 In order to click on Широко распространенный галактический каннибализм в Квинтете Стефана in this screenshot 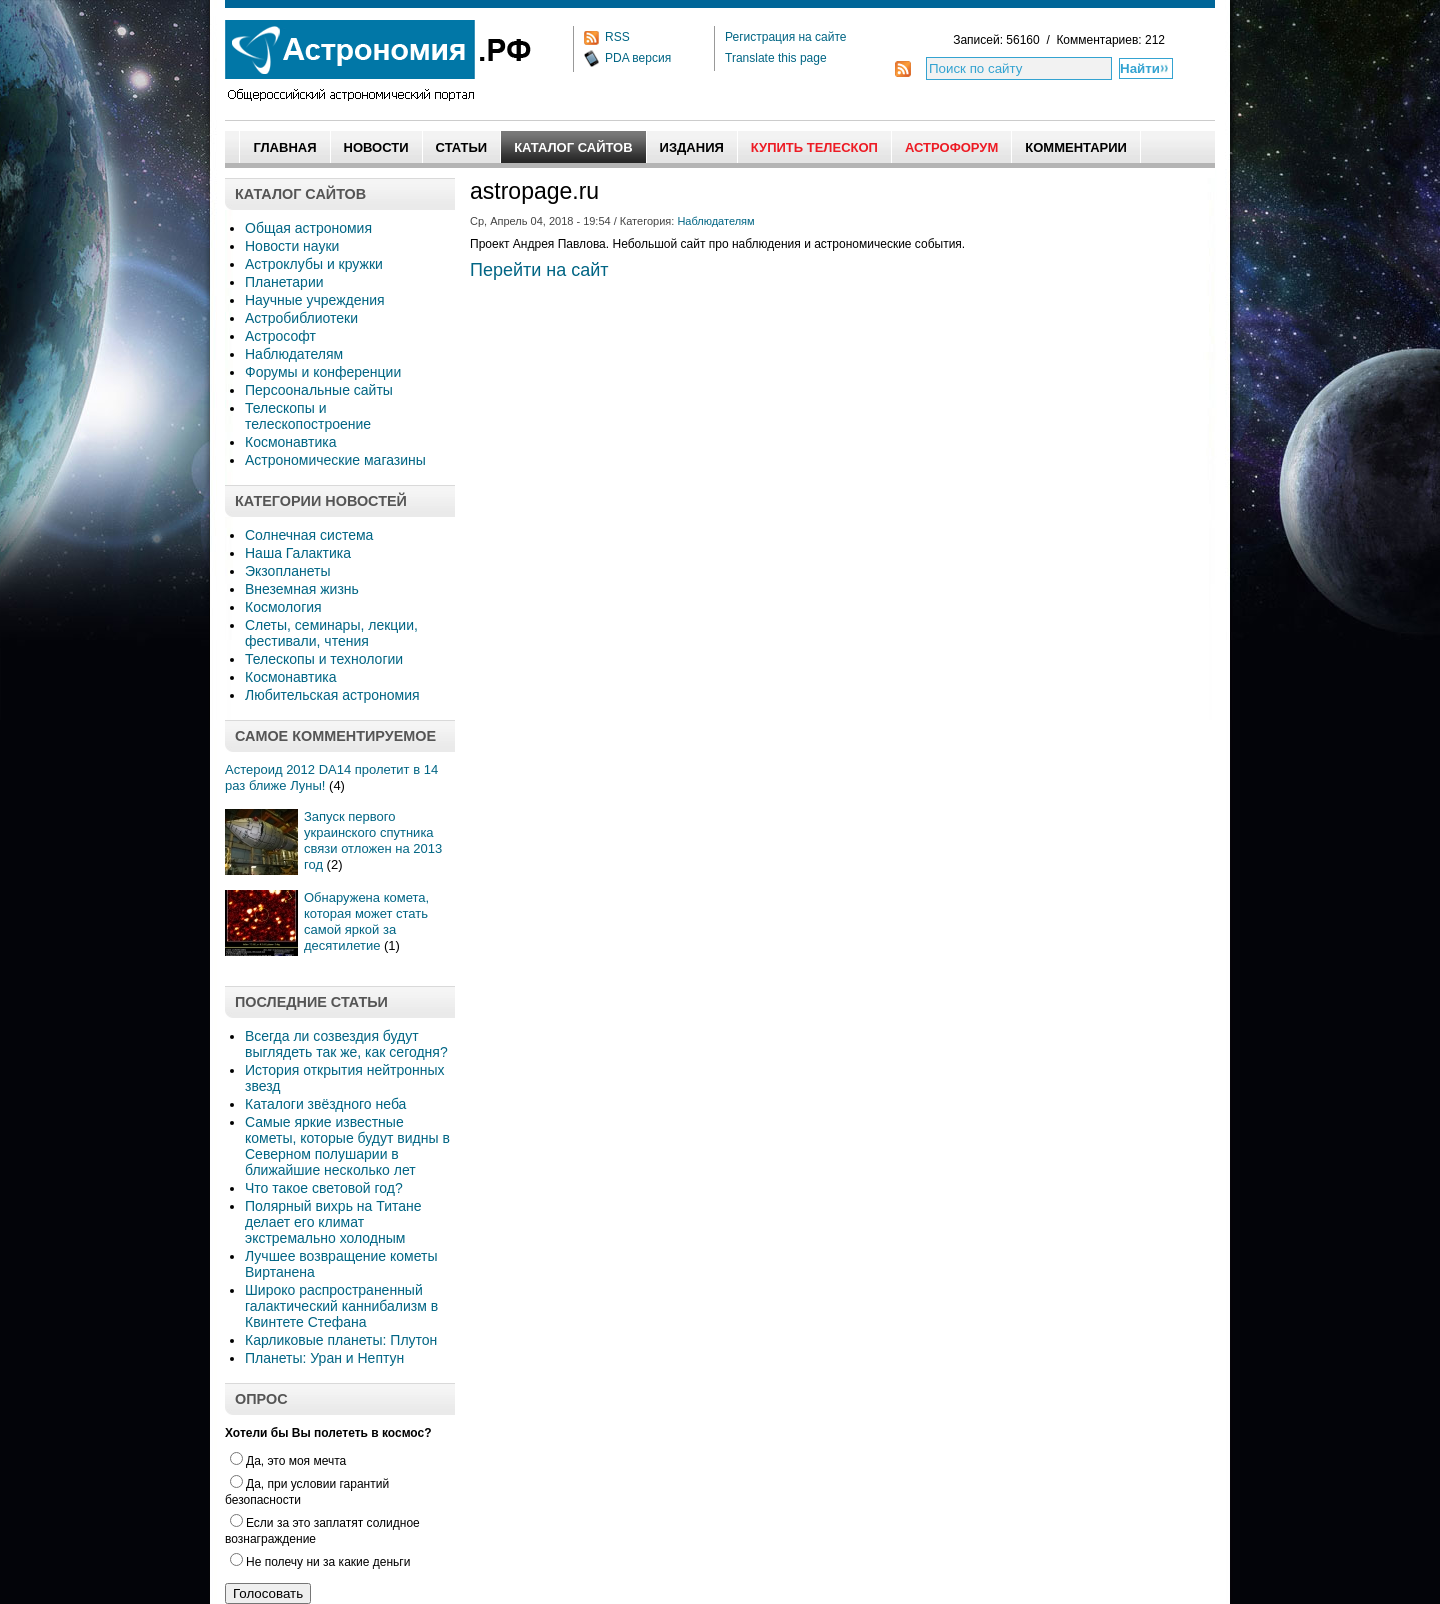, I will do `click(341, 1306)`.